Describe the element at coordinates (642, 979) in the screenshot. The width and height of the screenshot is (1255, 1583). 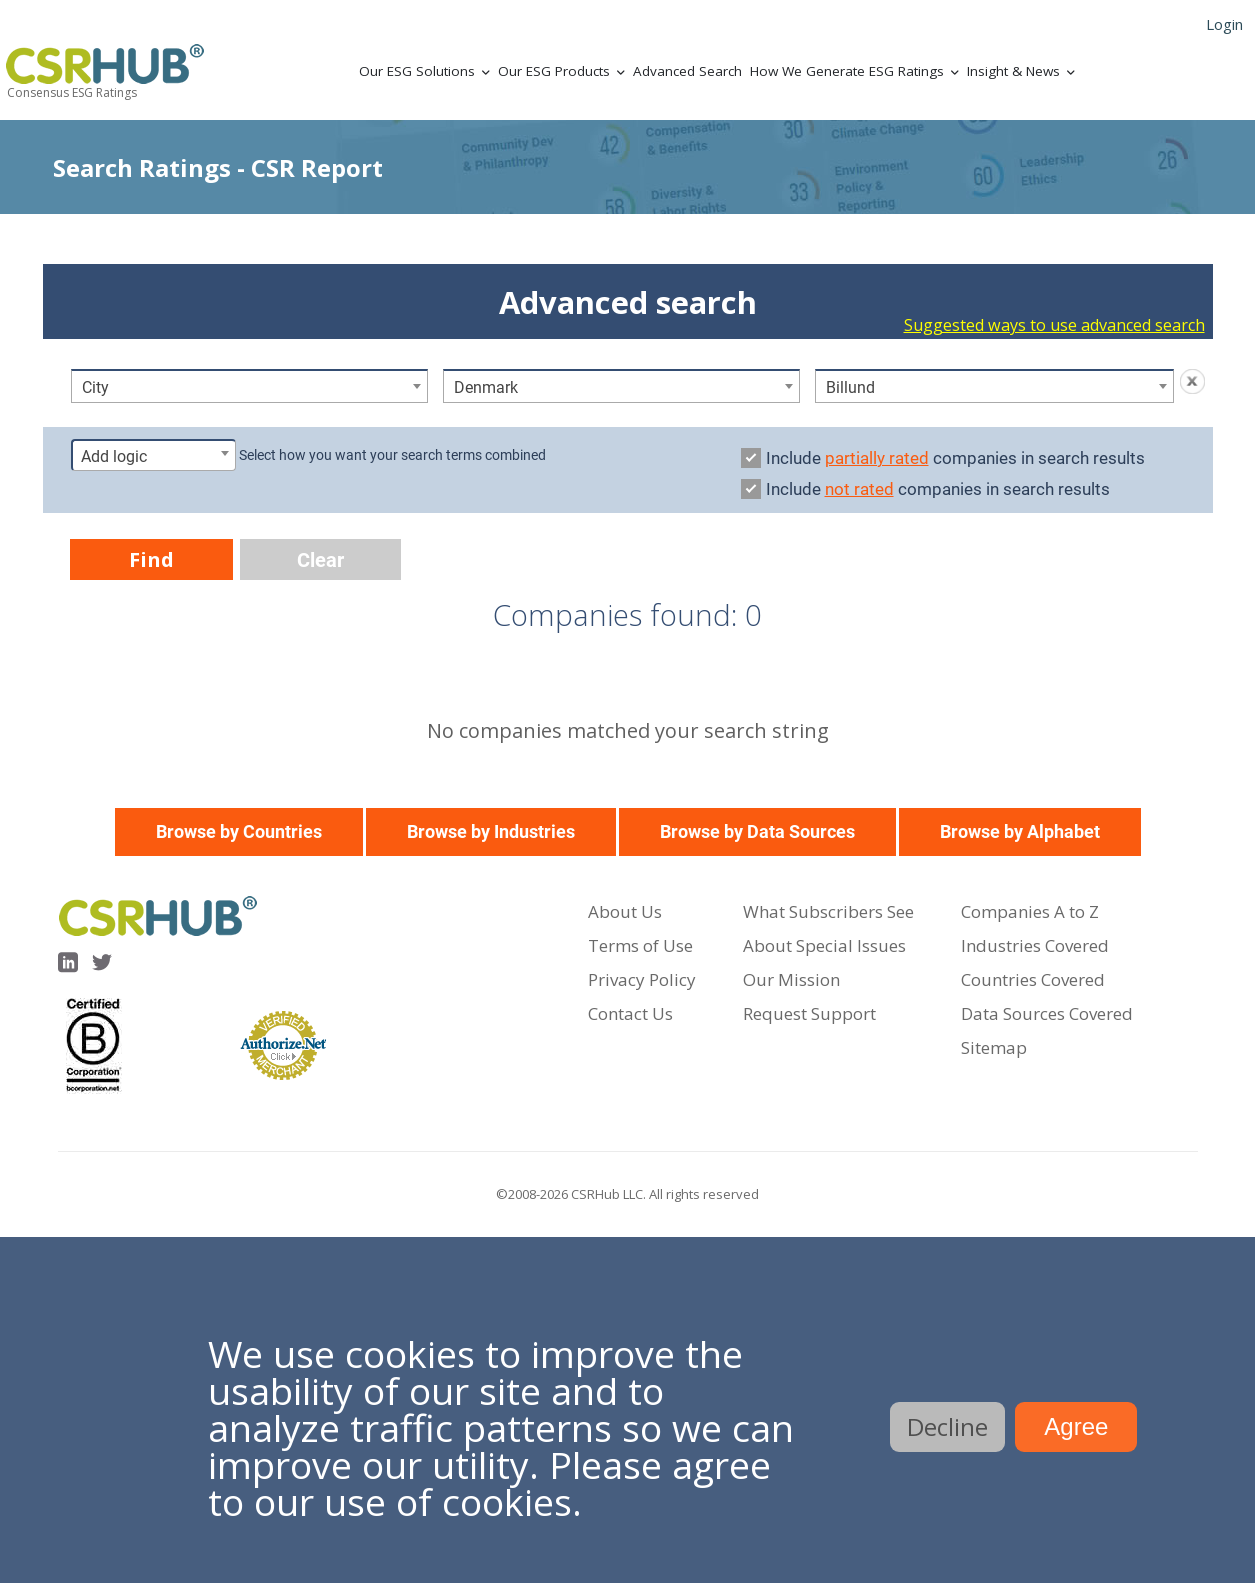
I see `Privacy Policy` at that location.